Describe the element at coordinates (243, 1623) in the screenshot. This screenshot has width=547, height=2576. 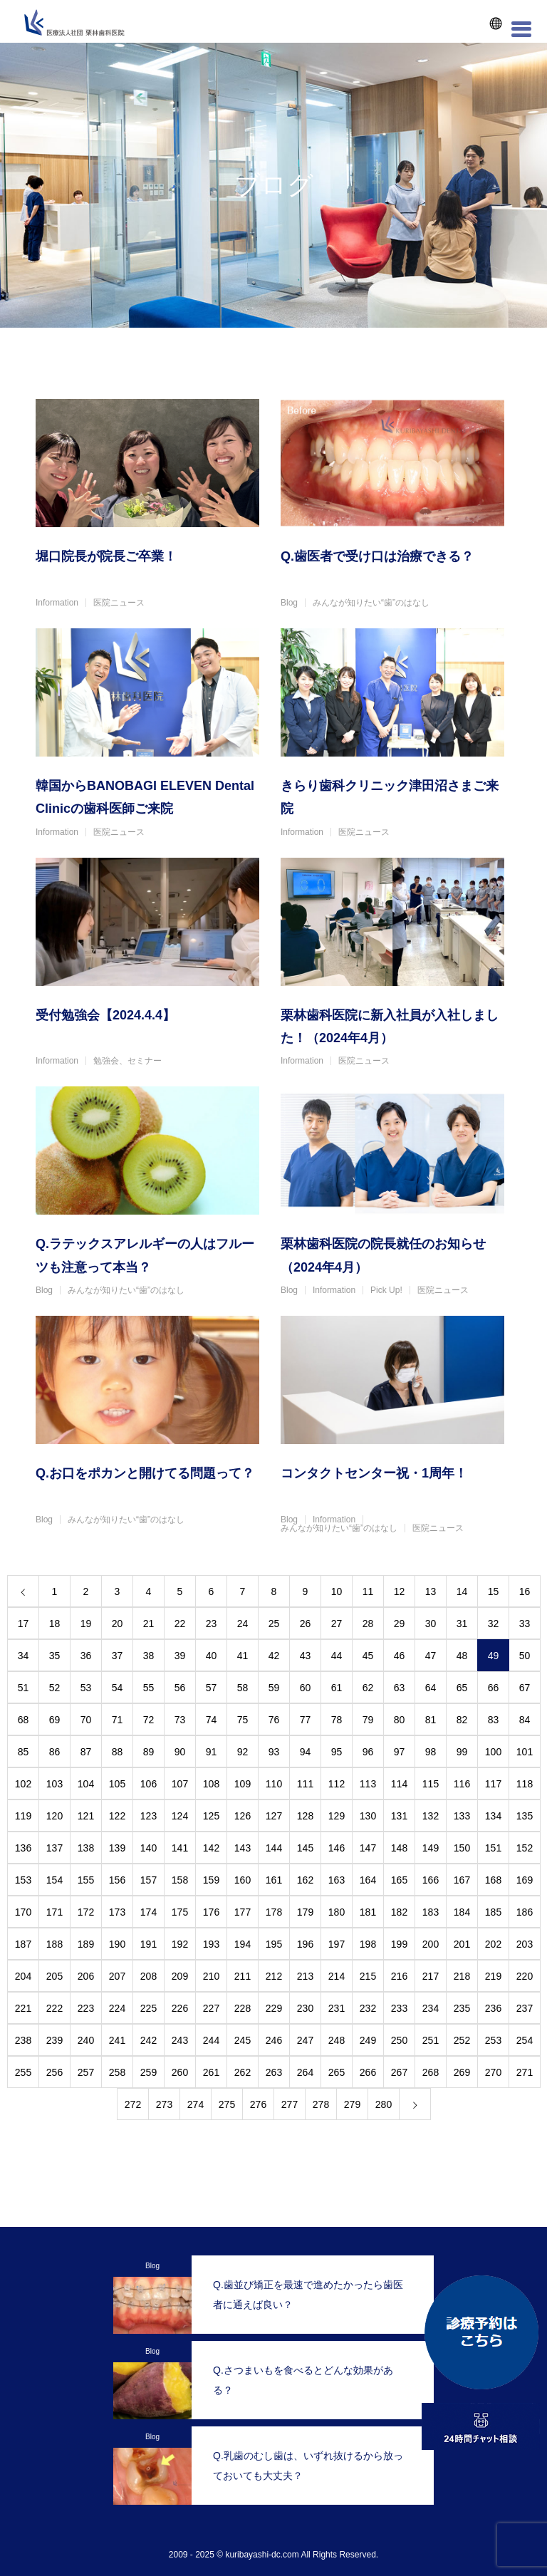
I see `24` at that location.